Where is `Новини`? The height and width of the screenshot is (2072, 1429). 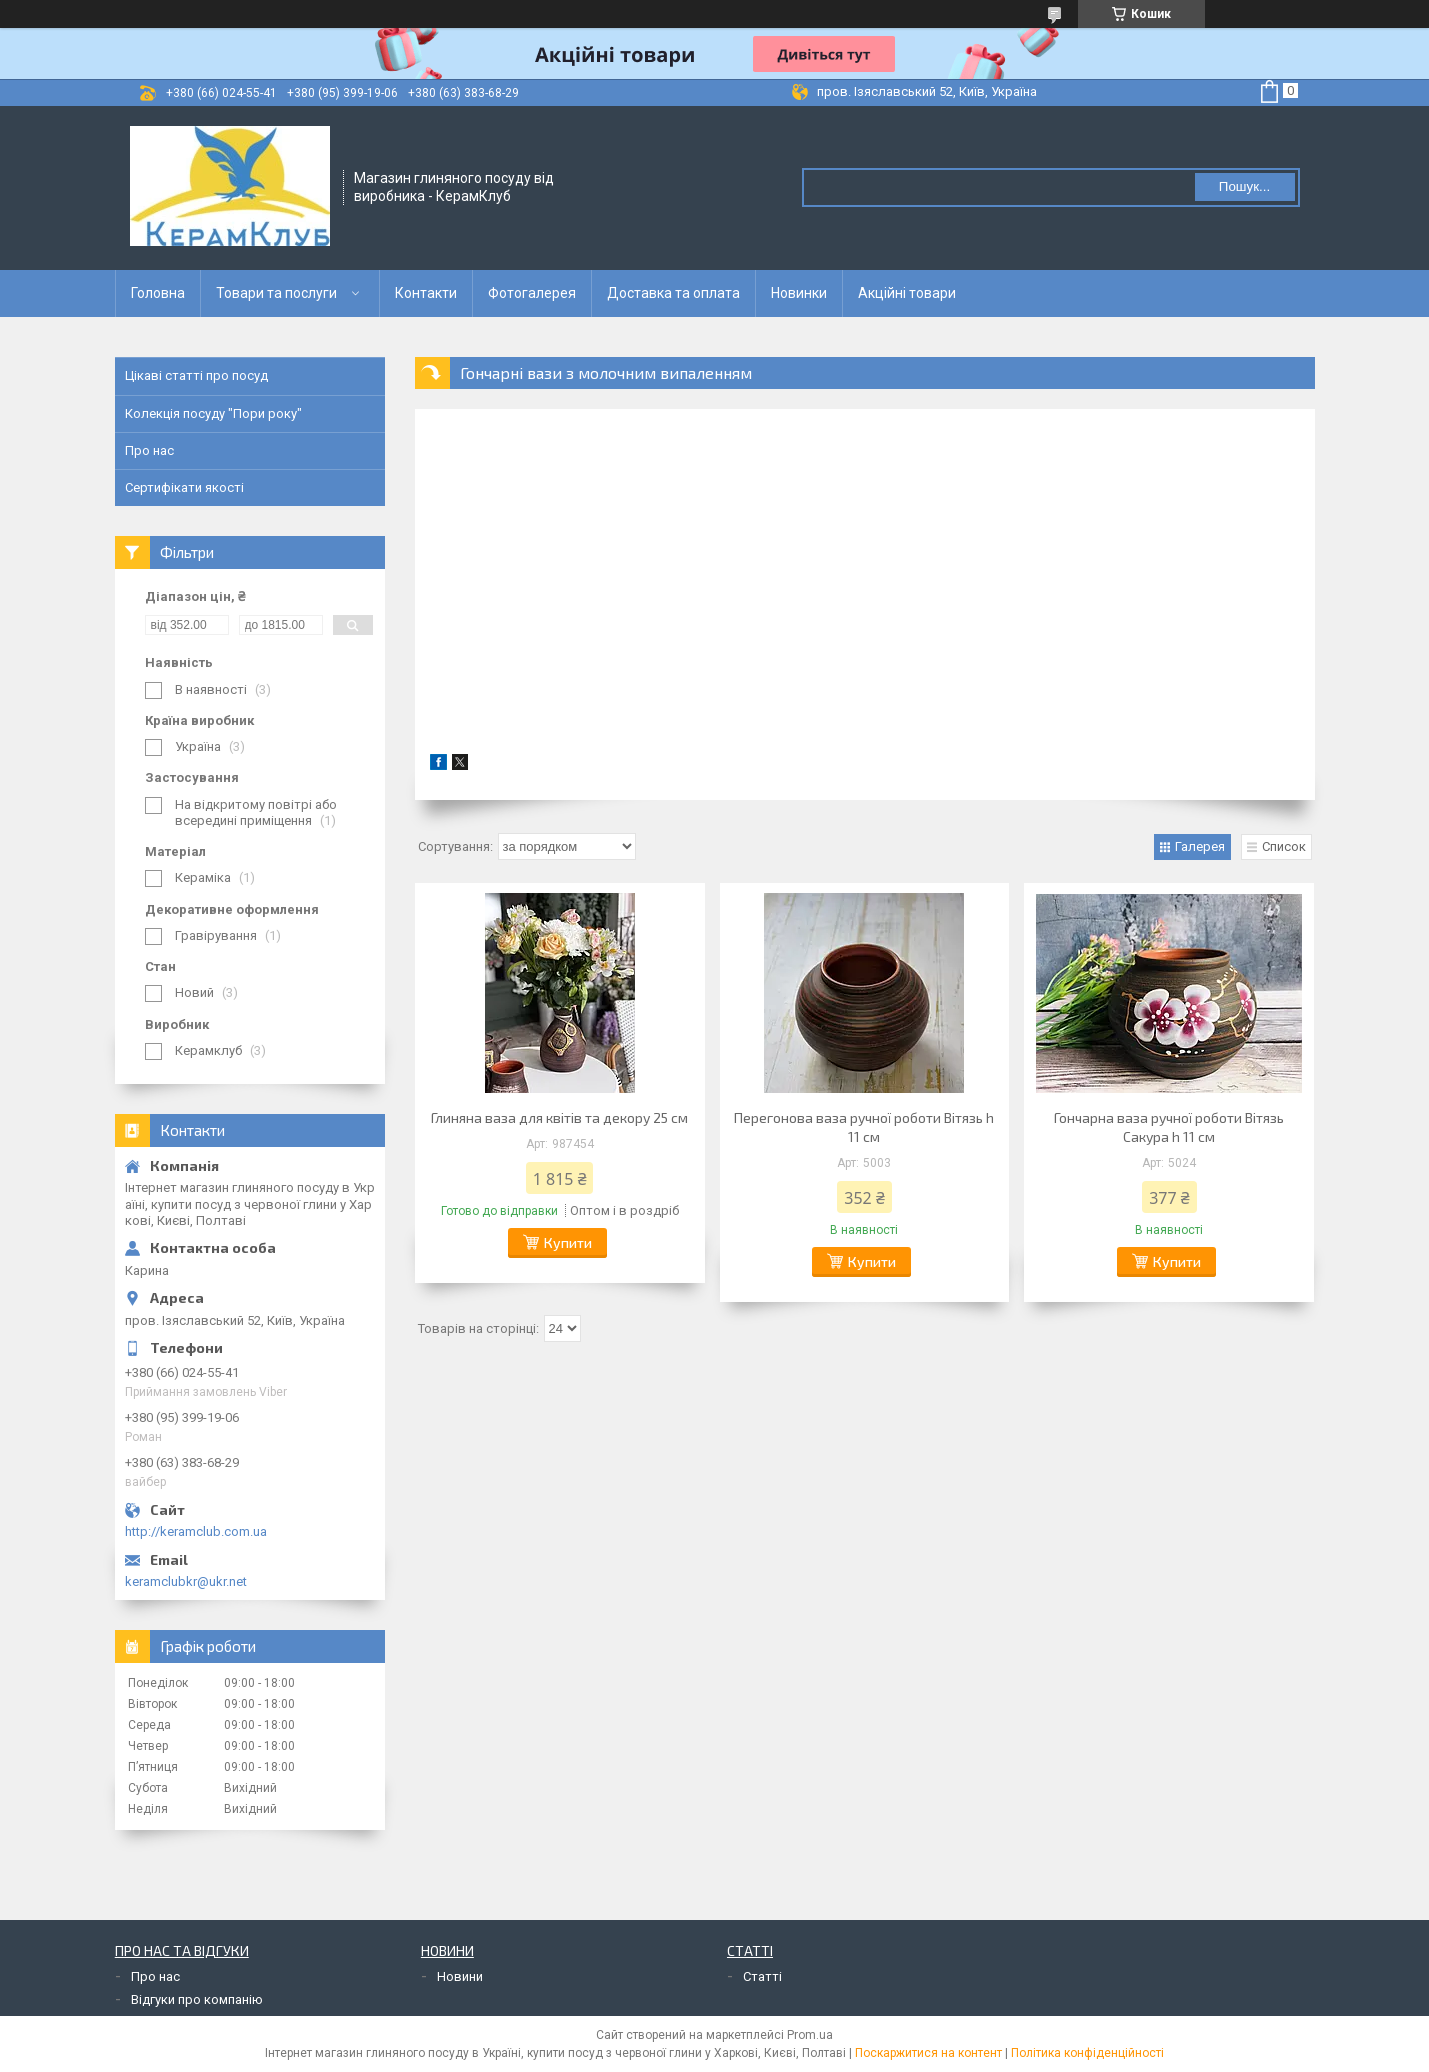
Новини is located at coordinates (460, 1976).